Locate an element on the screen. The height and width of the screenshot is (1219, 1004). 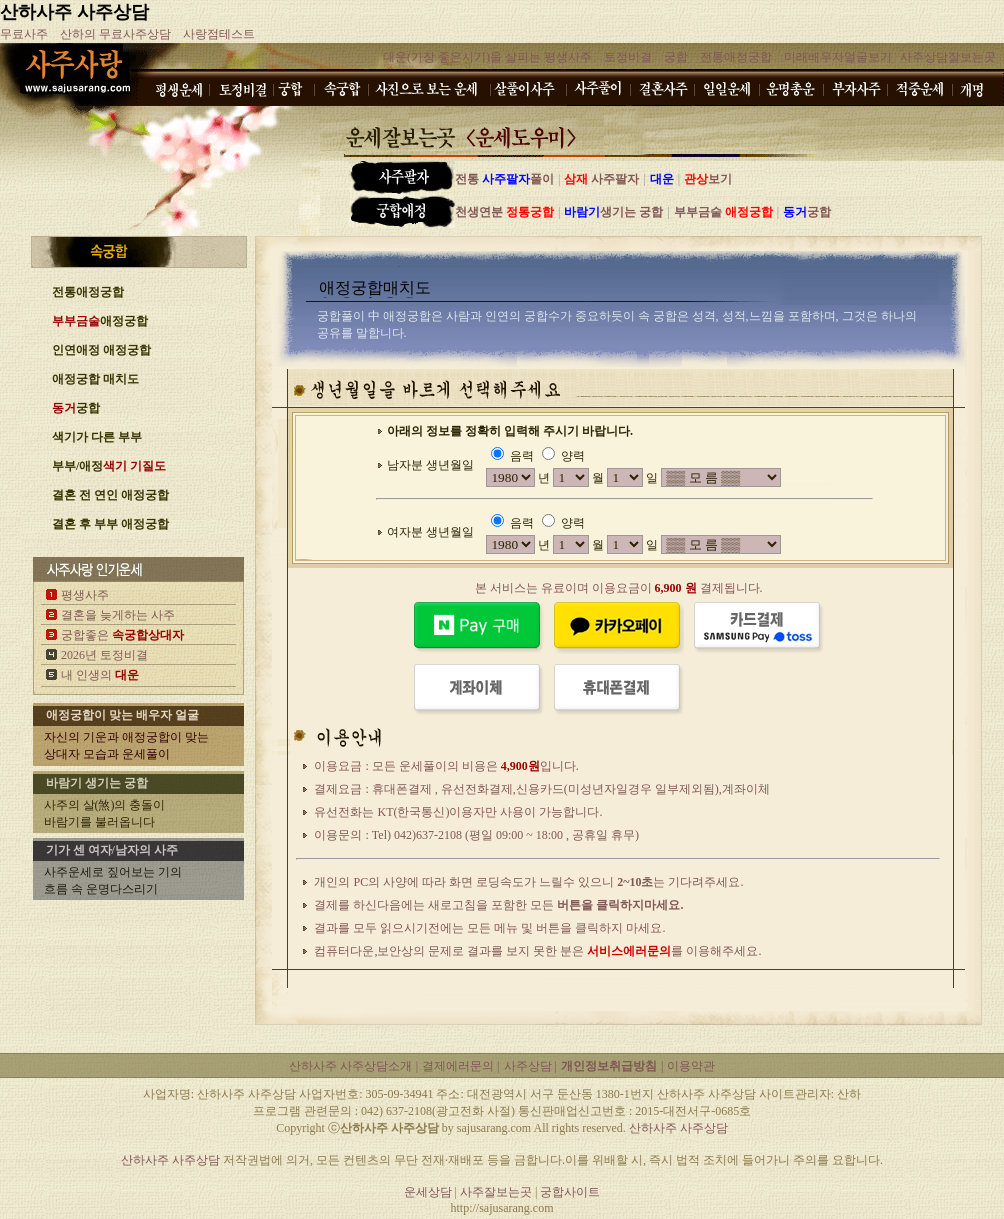
토정비결 is located at coordinates (628, 57).